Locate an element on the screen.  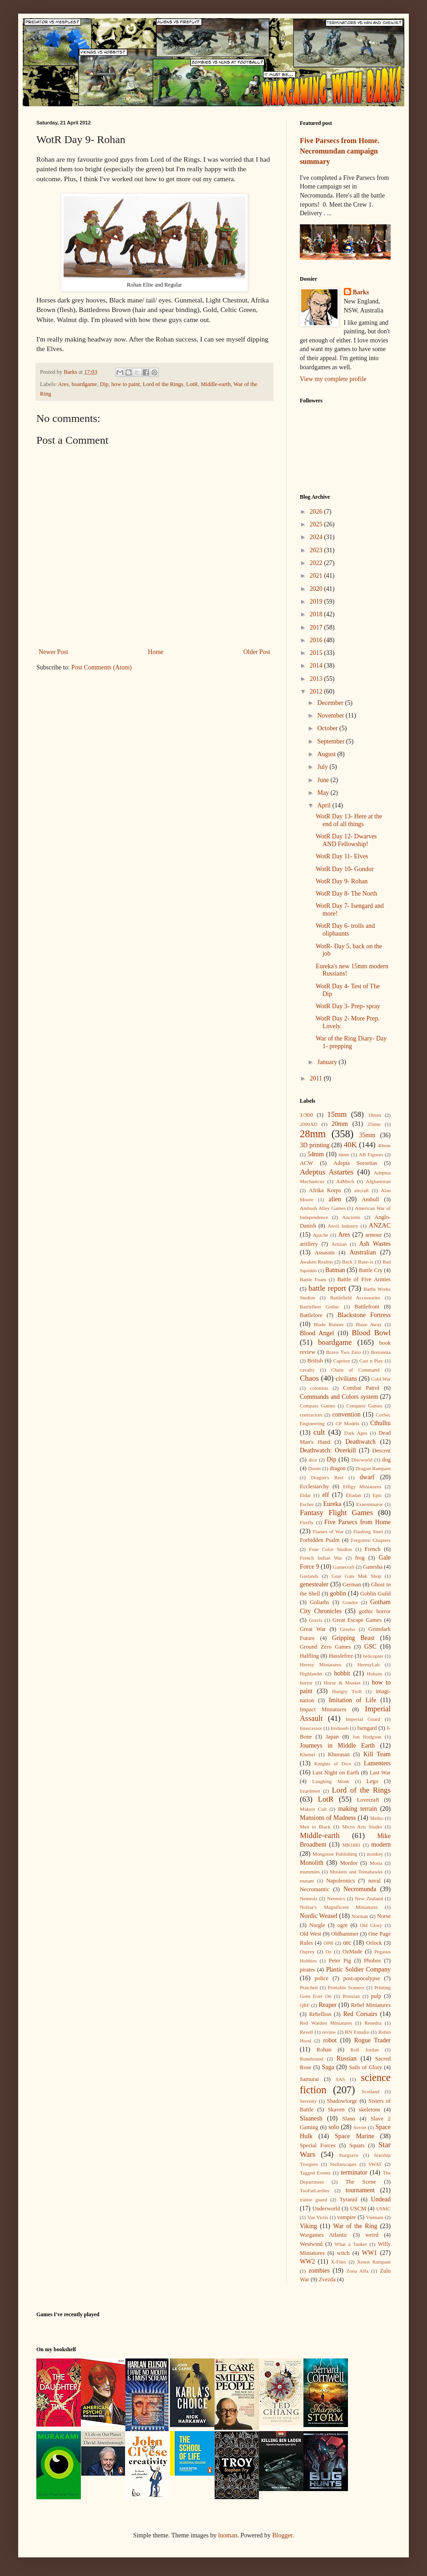
Oldhammer is located at coordinates (344, 1934).